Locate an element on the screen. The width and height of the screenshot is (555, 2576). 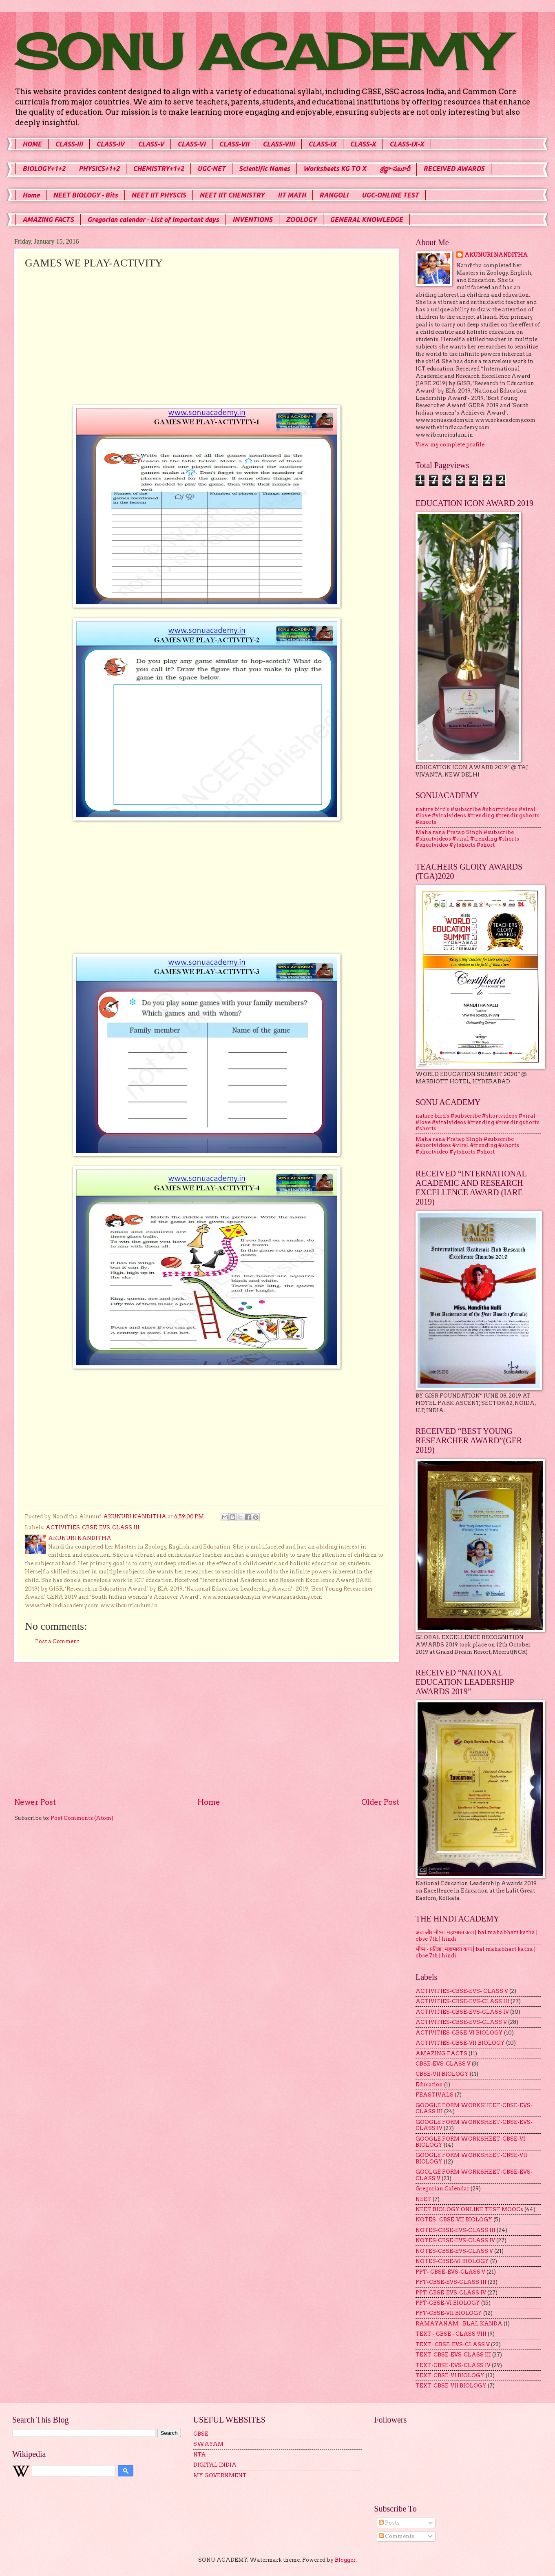
Gregorian calendar - List of Important days is located at coordinates (153, 219).